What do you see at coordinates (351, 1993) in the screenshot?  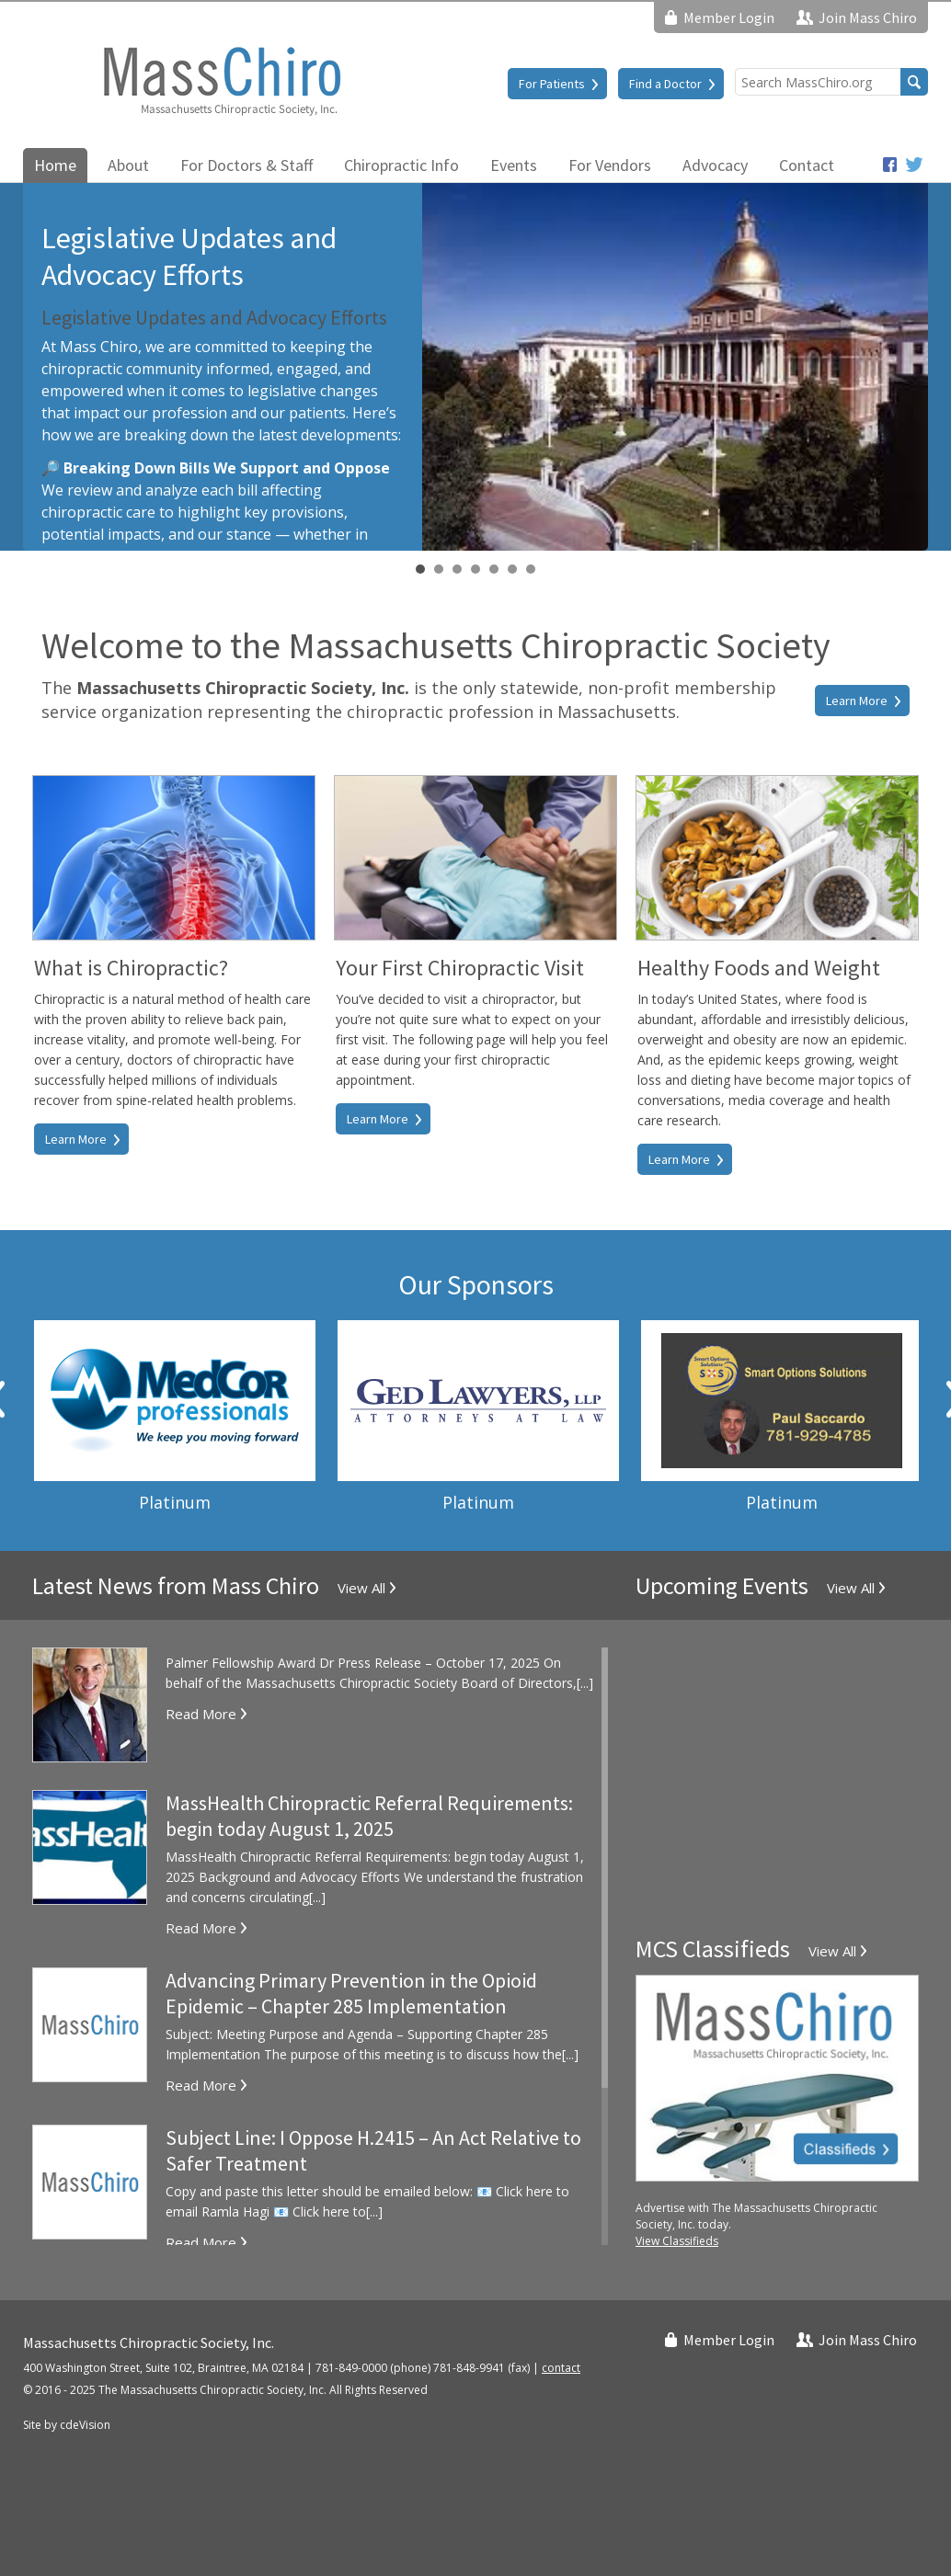 I see `Advancing Primary Prevention in the Opioid Epidemic – Chapter 285 Implementation` at bounding box center [351, 1993].